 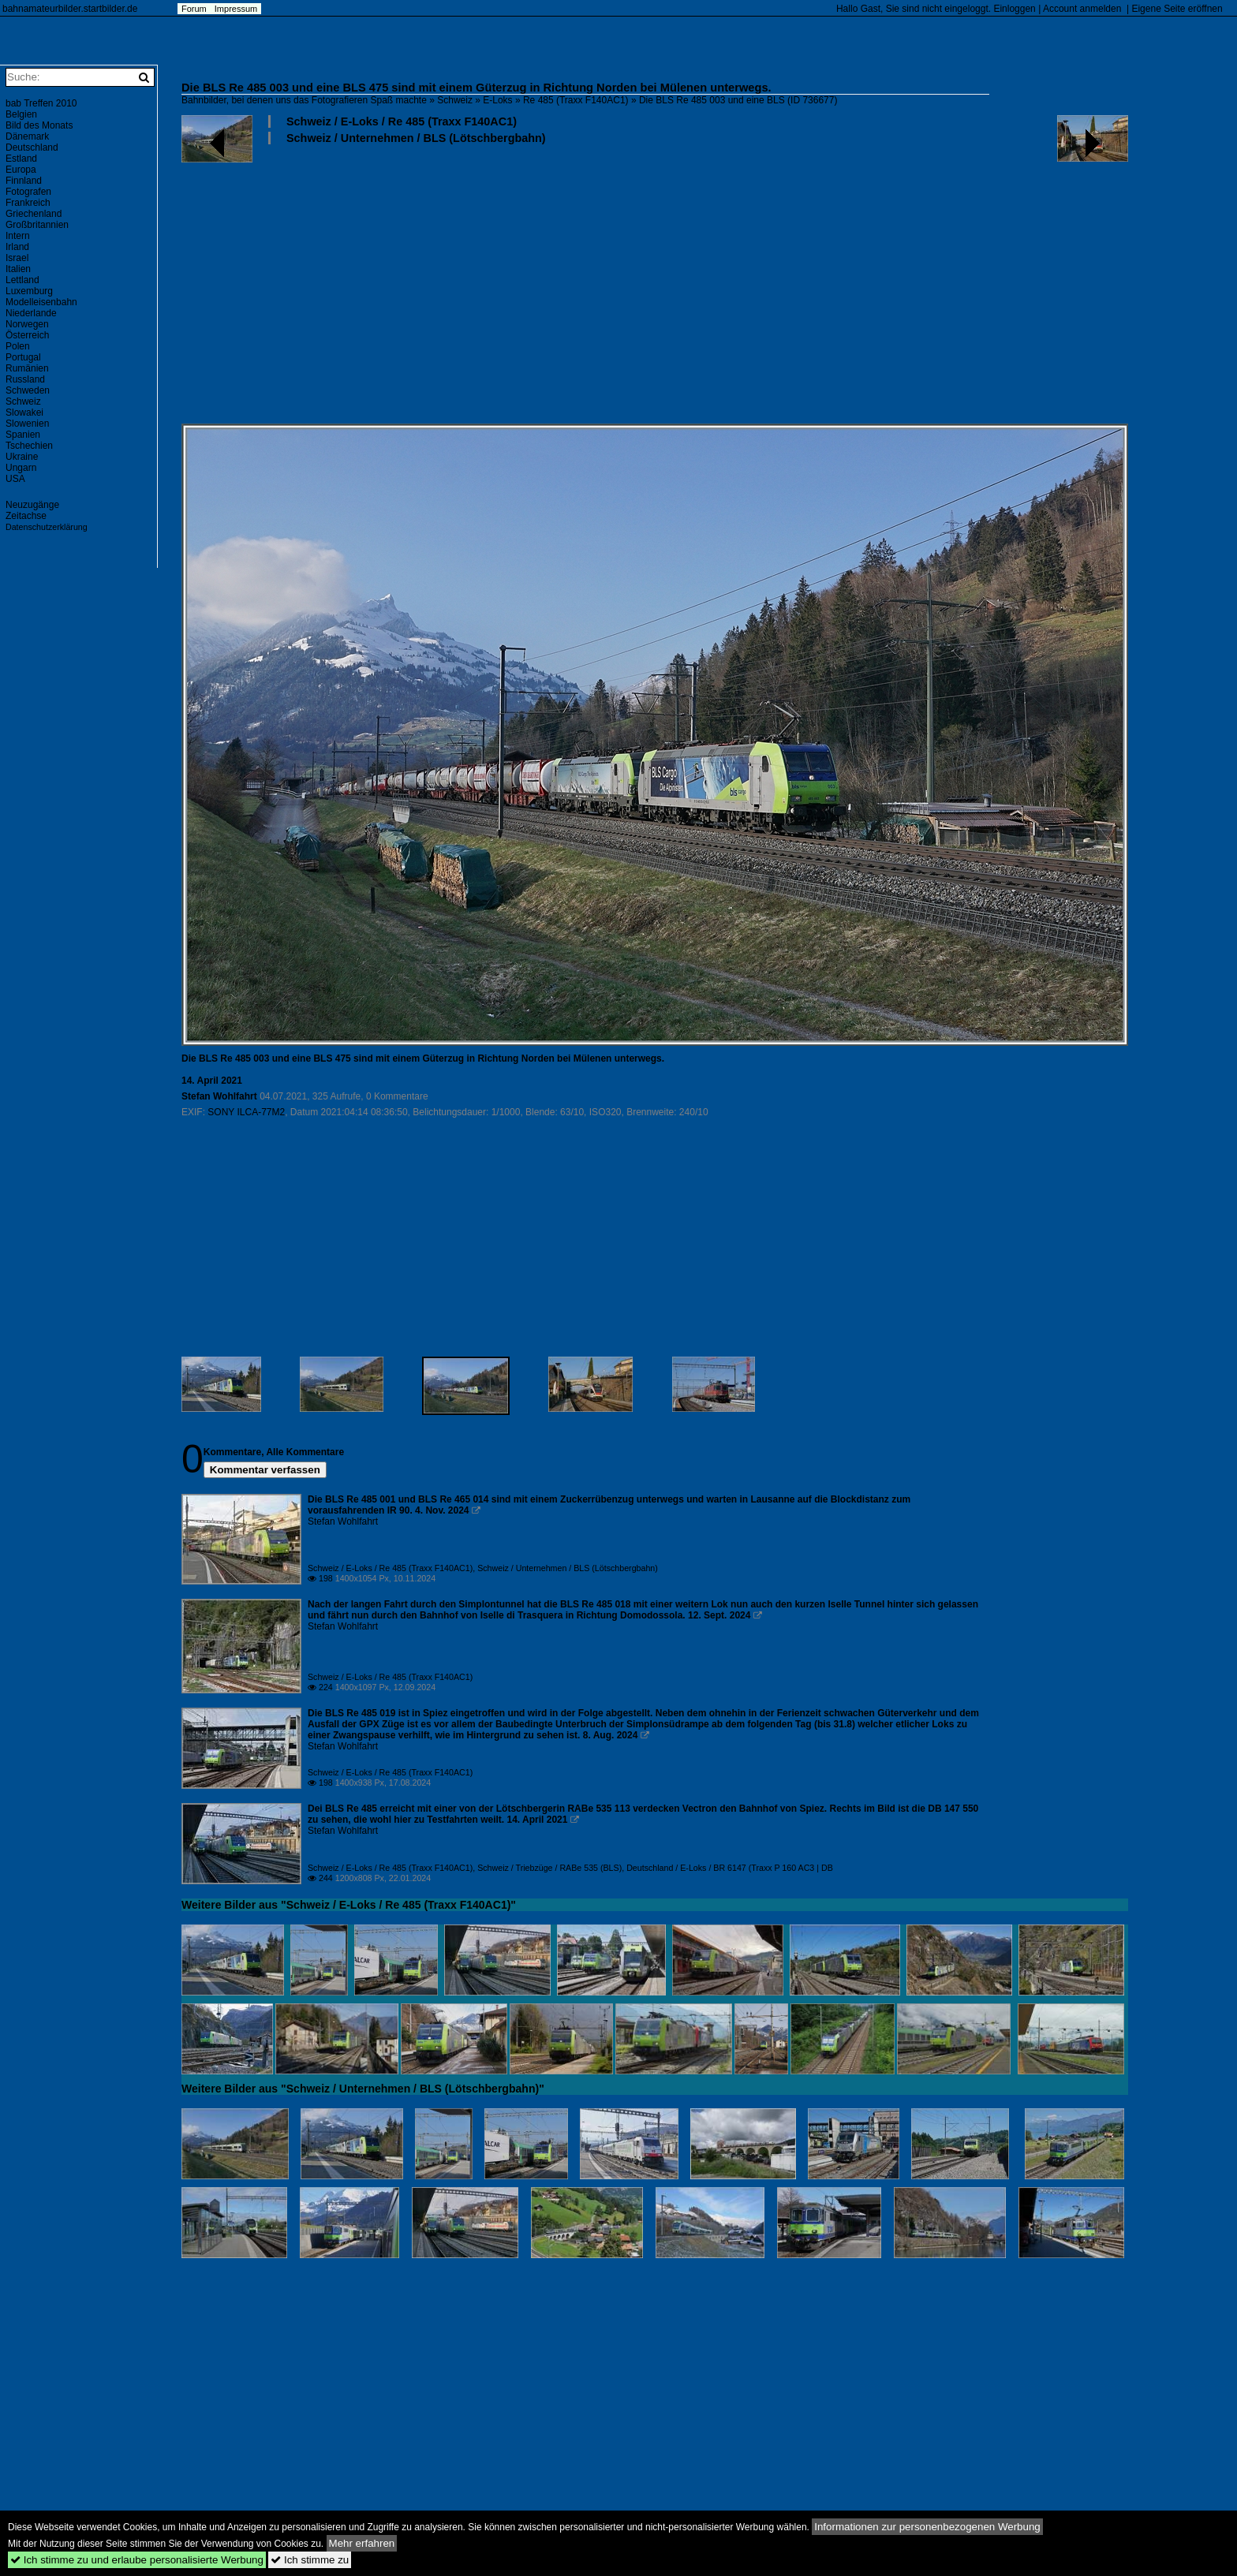 I want to click on Griechenland, so click(x=34, y=213).